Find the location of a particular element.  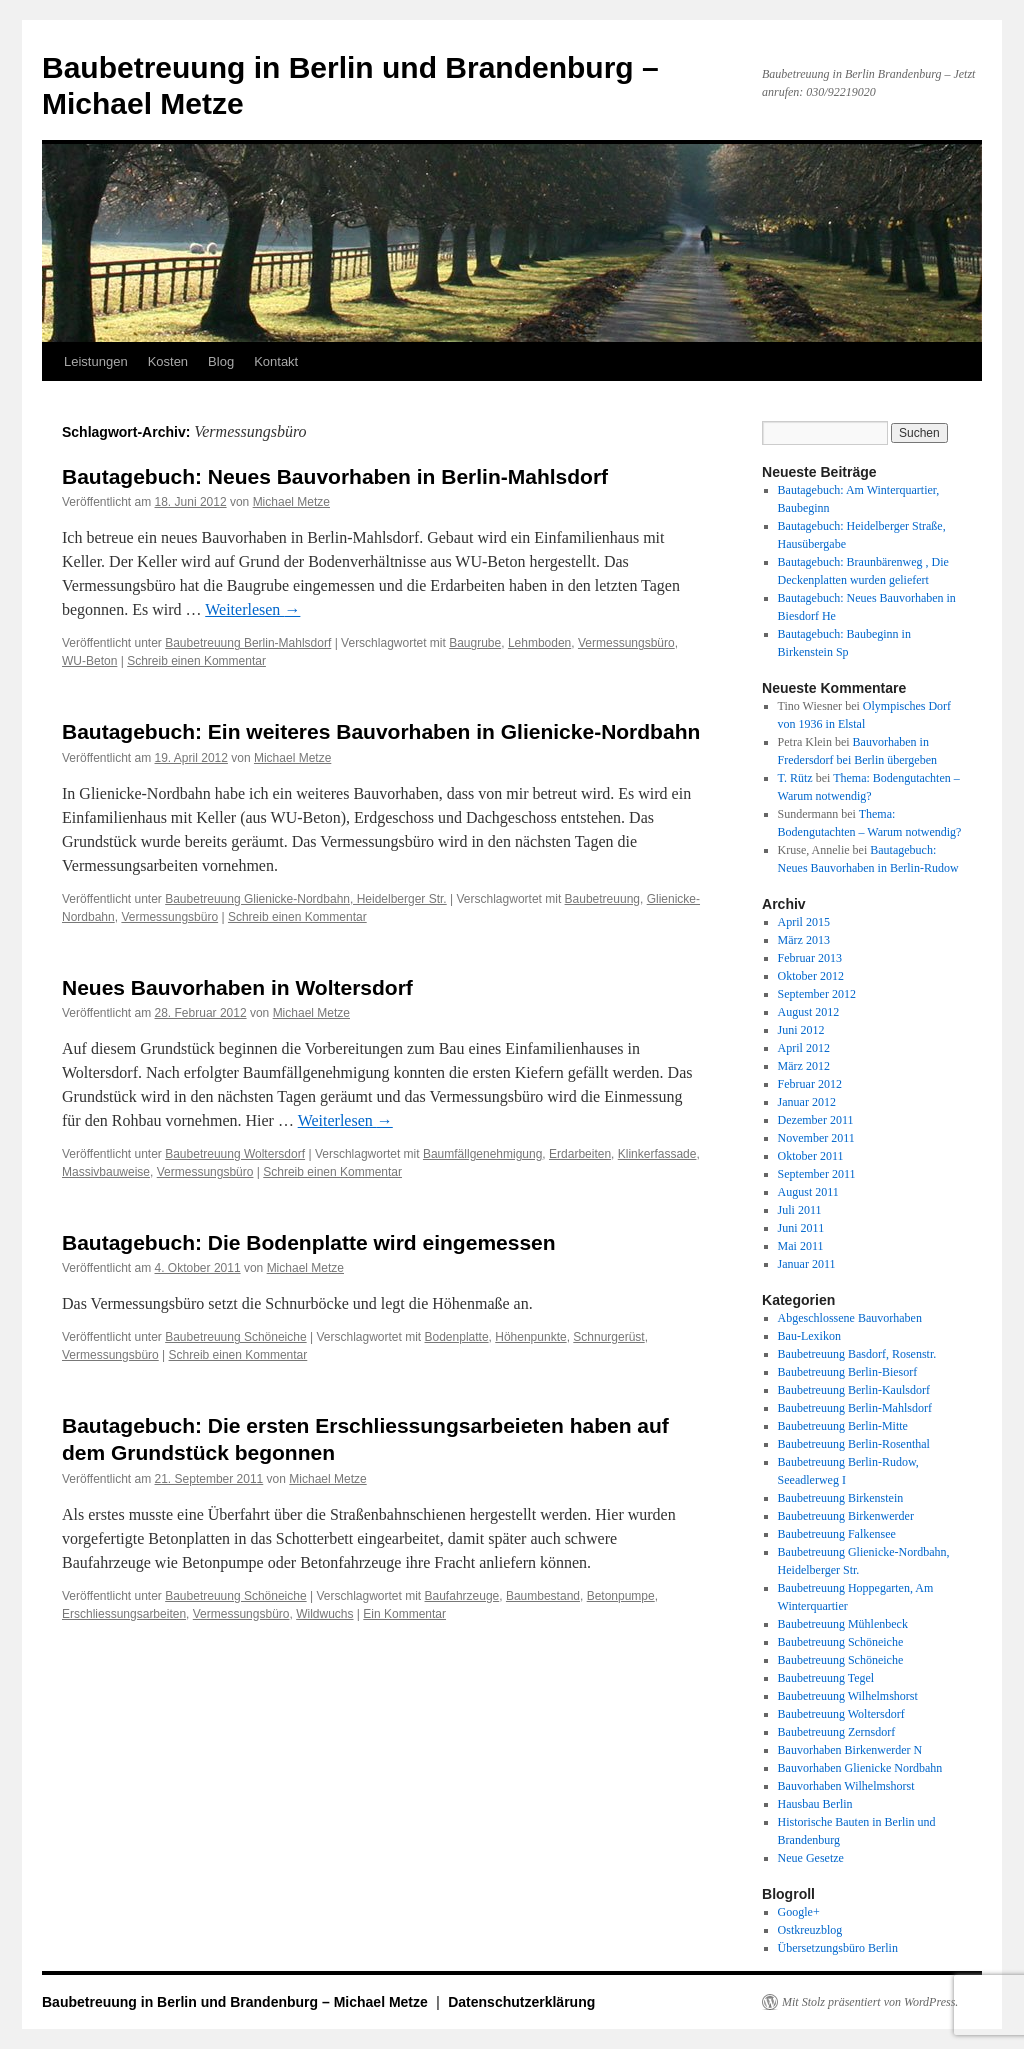

Oktober 2011 is located at coordinates (811, 1156).